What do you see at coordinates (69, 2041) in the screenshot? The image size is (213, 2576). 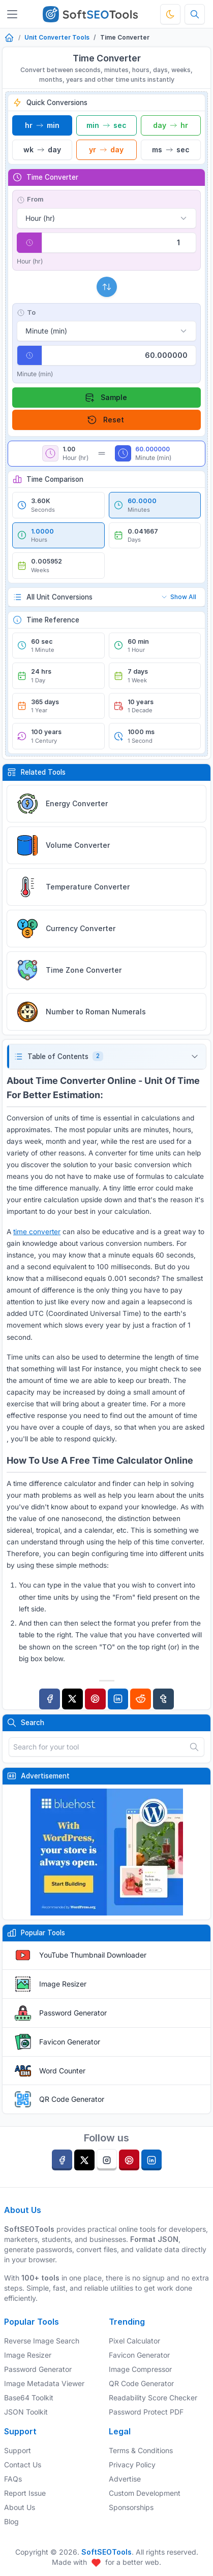 I see `Favicon Generator` at bounding box center [69, 2041].